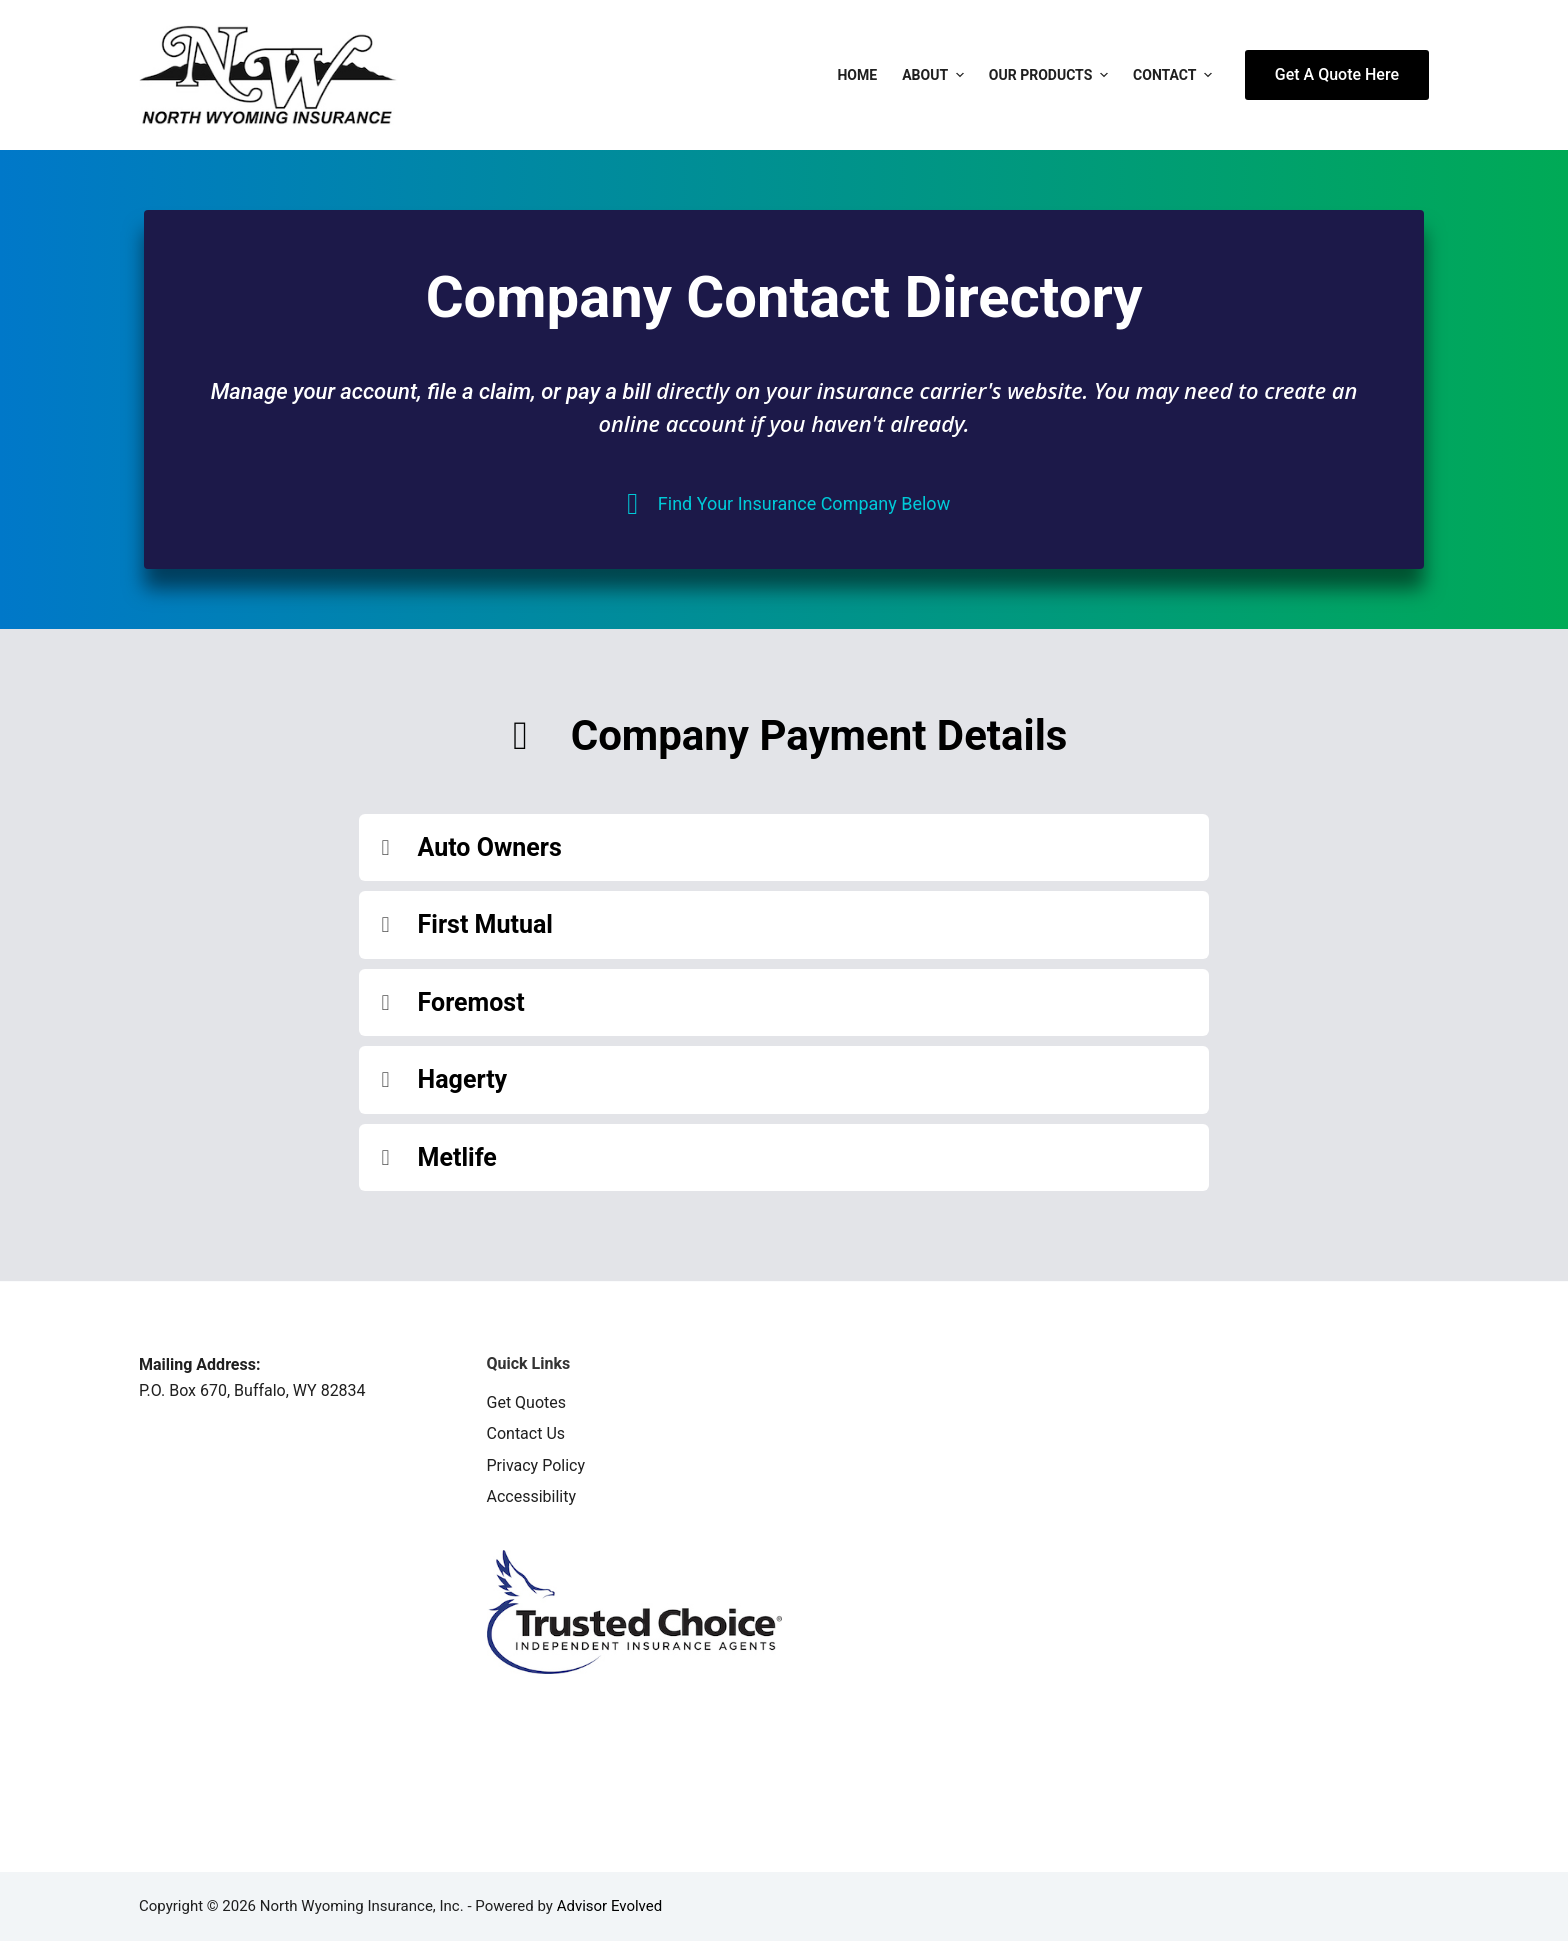  I want to click on Accessibility, so click(532, 1496).